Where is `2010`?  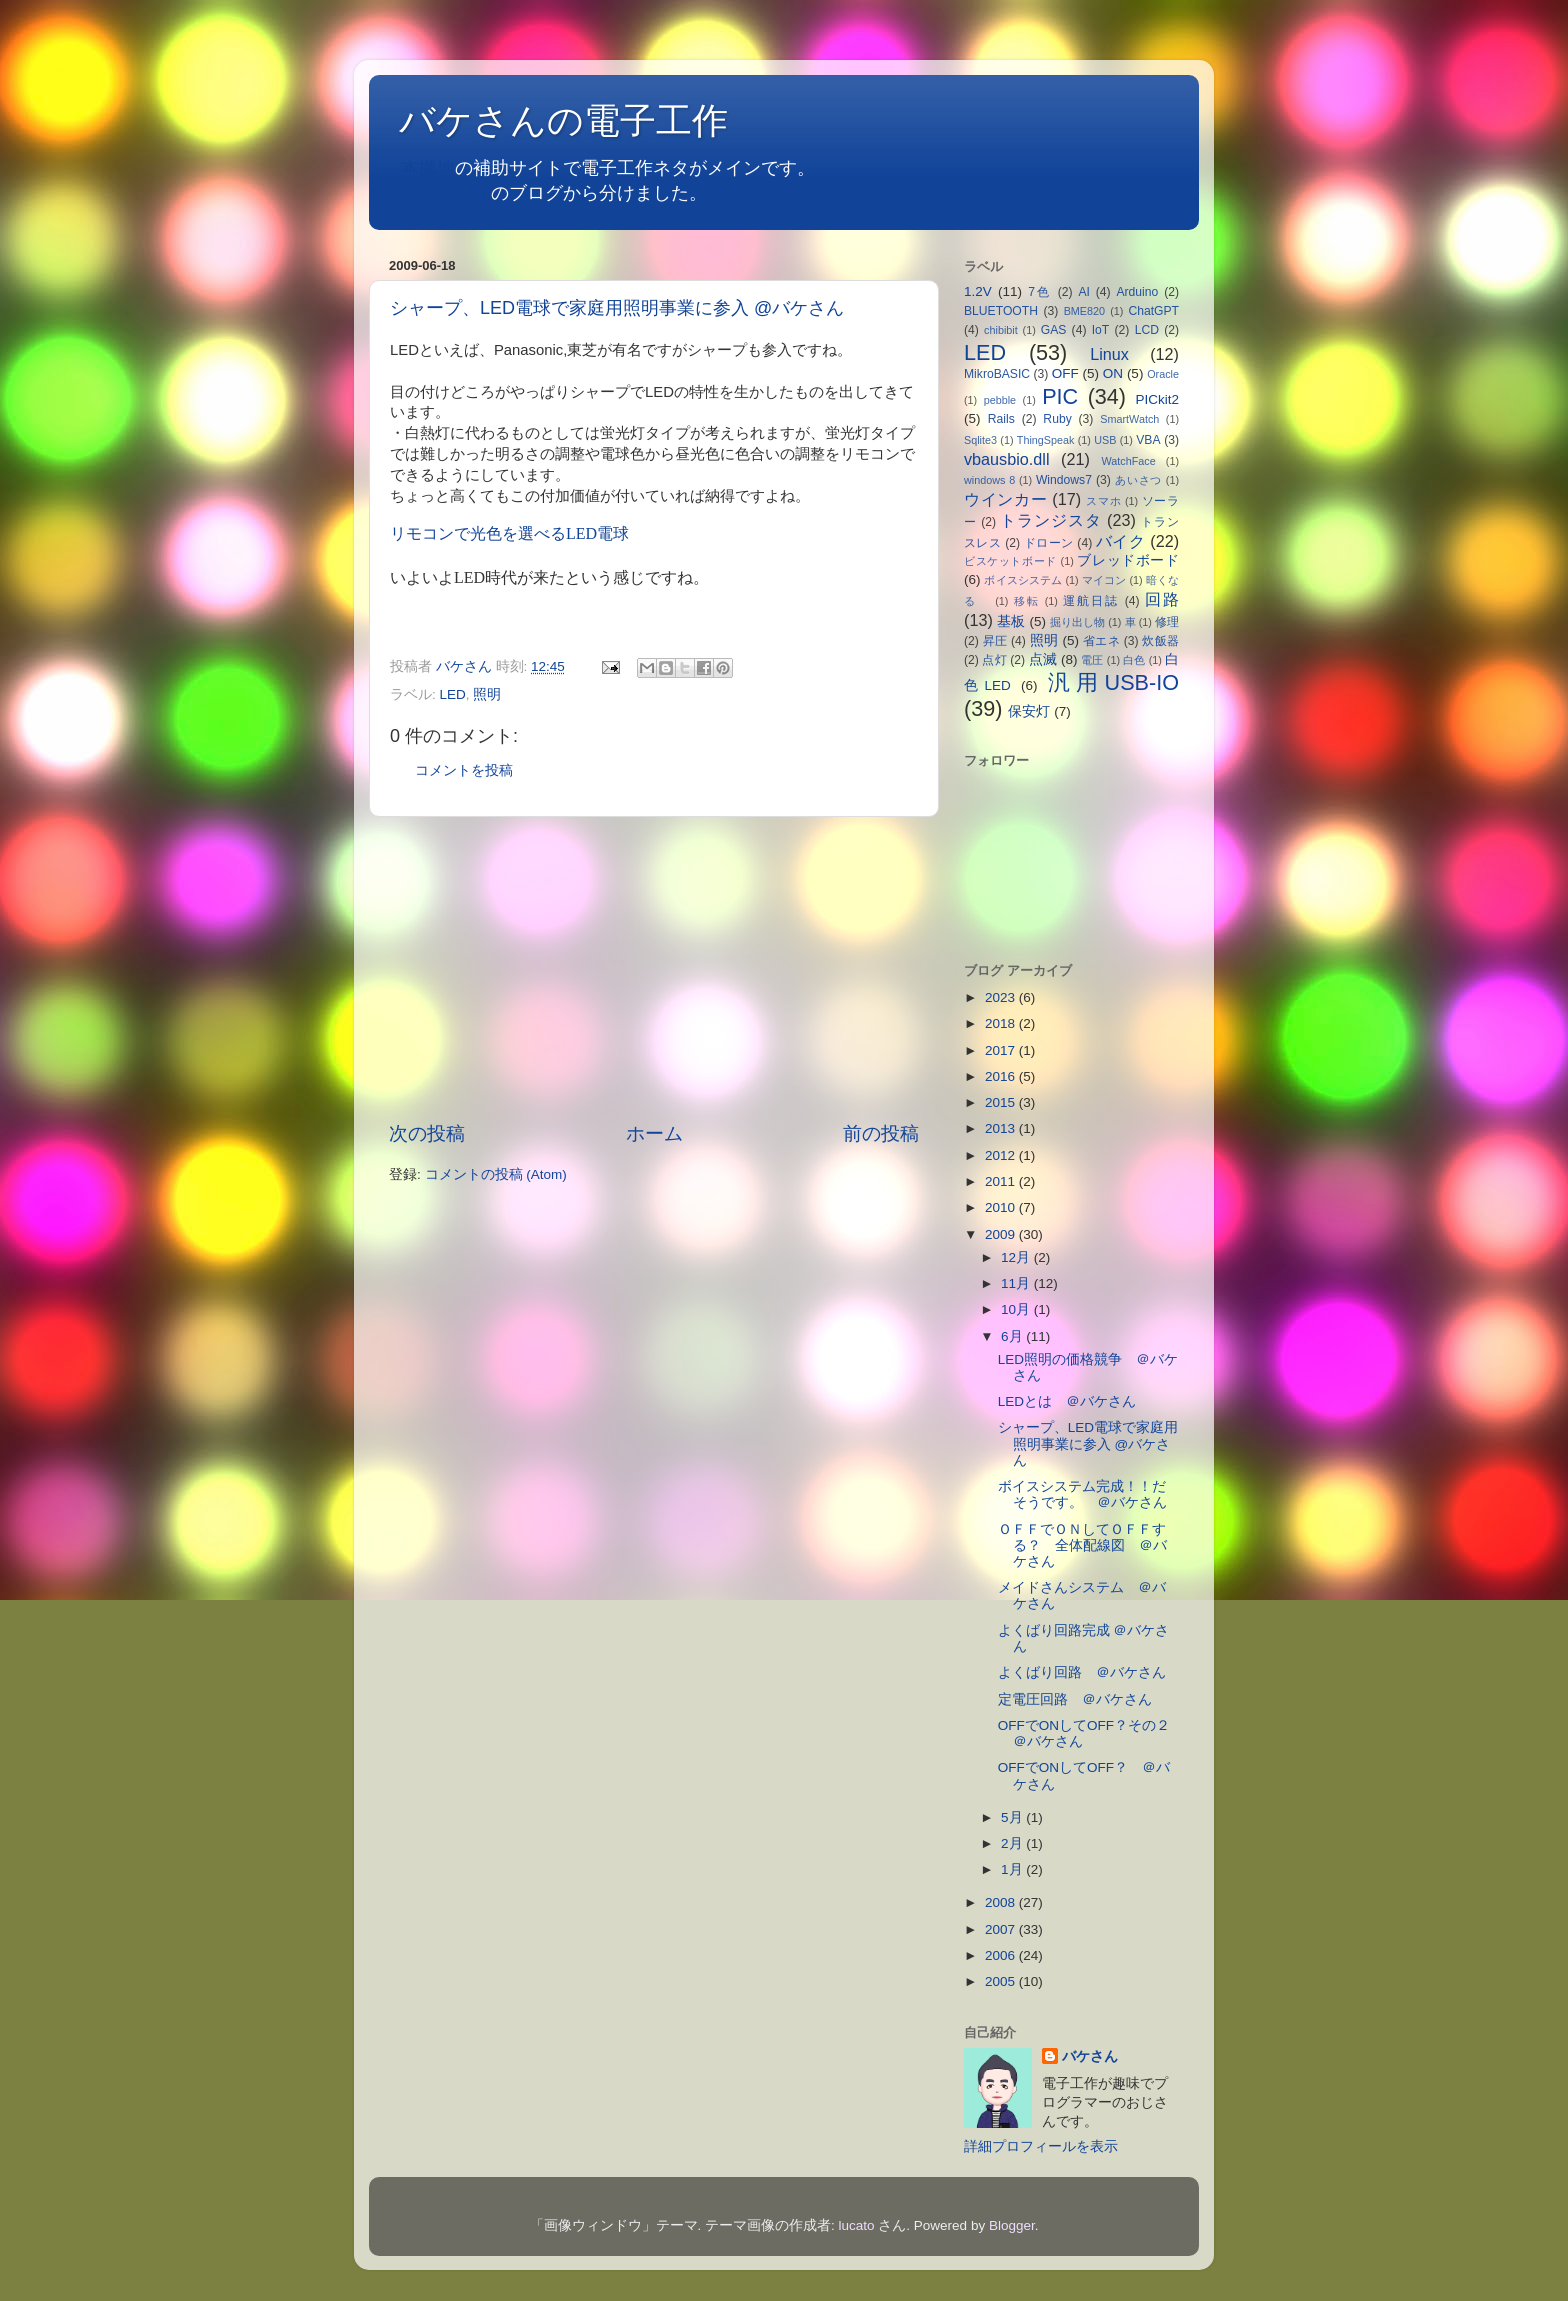 2010 is located at coordinates (1002, 1207).